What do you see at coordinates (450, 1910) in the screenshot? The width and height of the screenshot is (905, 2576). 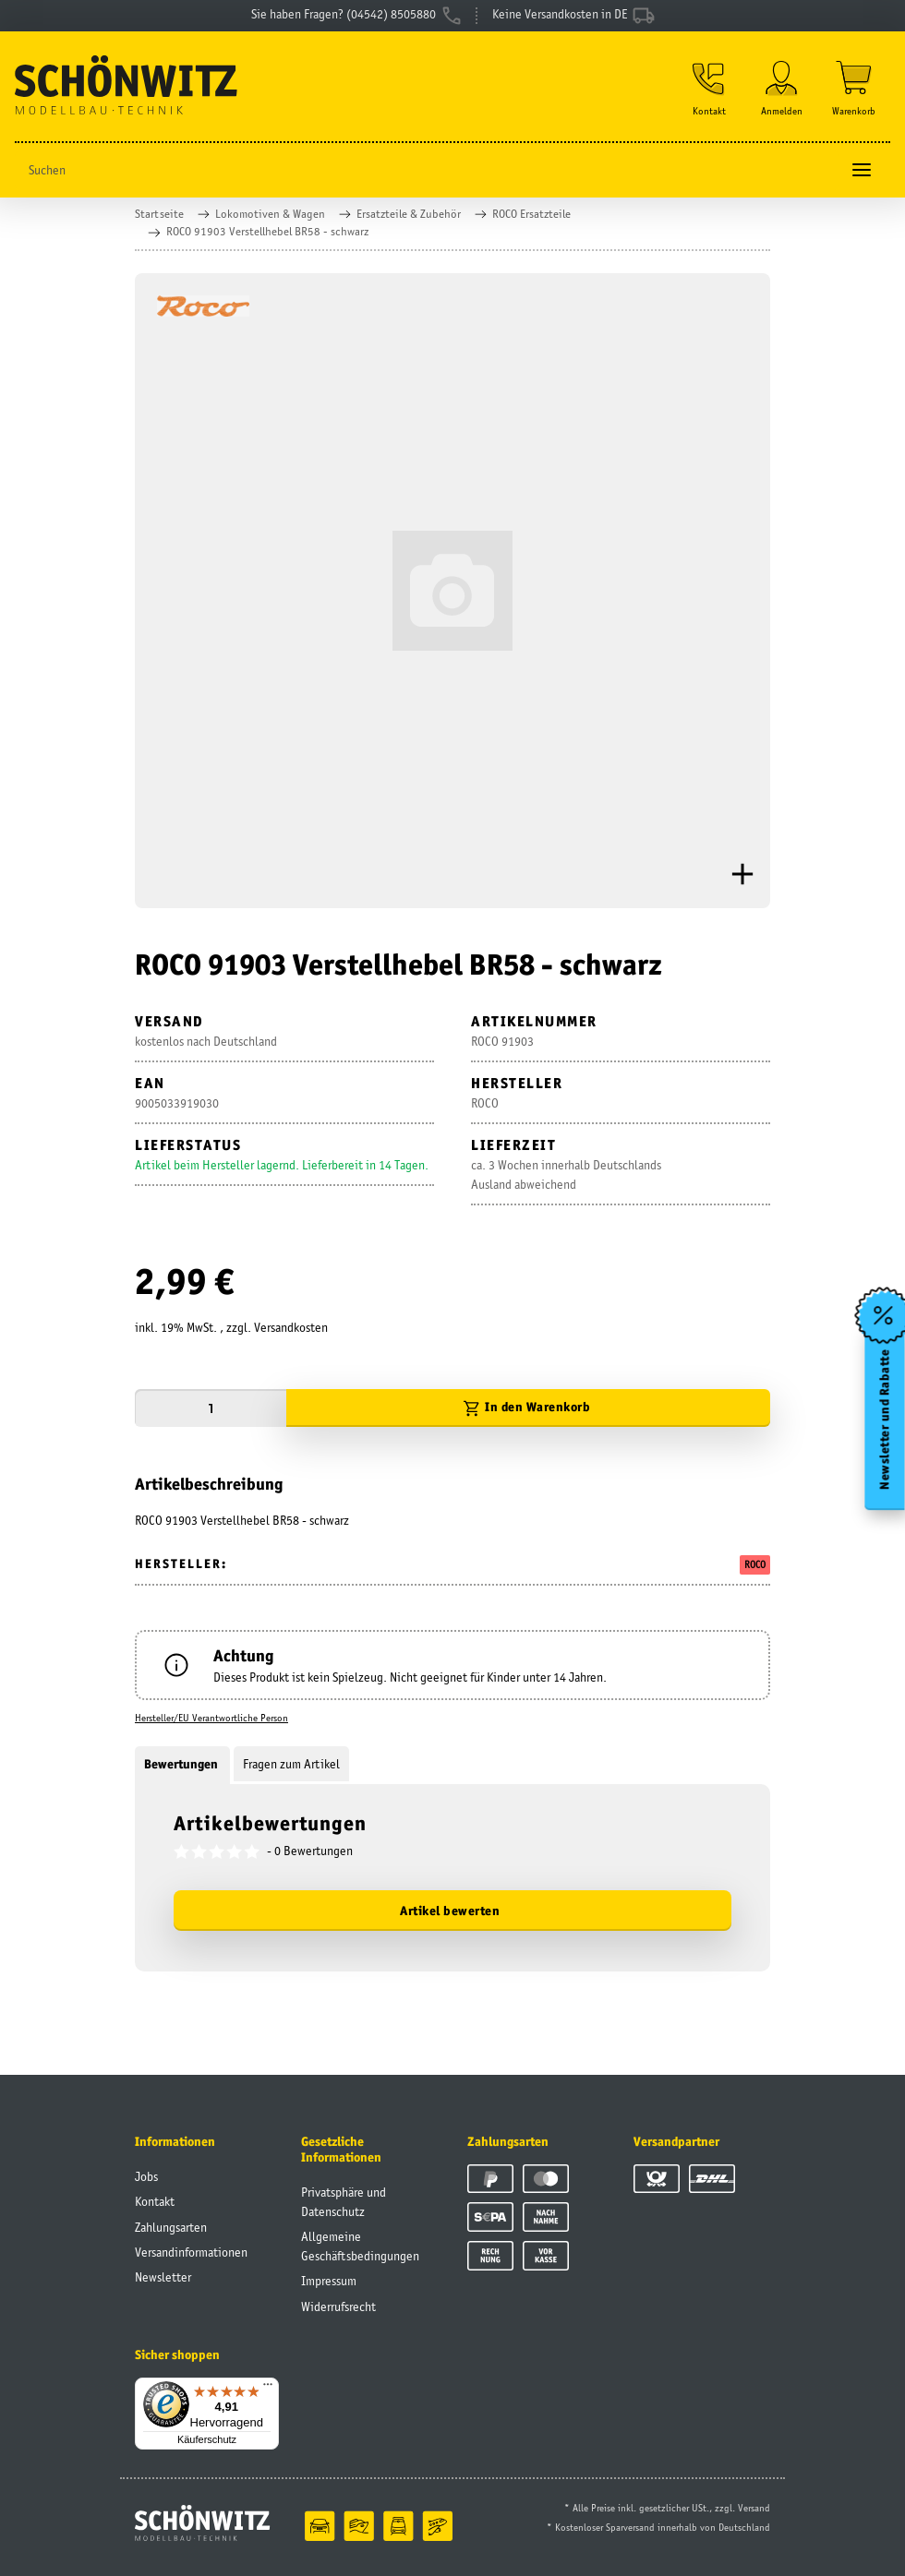 I see `Artikel bewerten` at bounding box center [450, 1910].